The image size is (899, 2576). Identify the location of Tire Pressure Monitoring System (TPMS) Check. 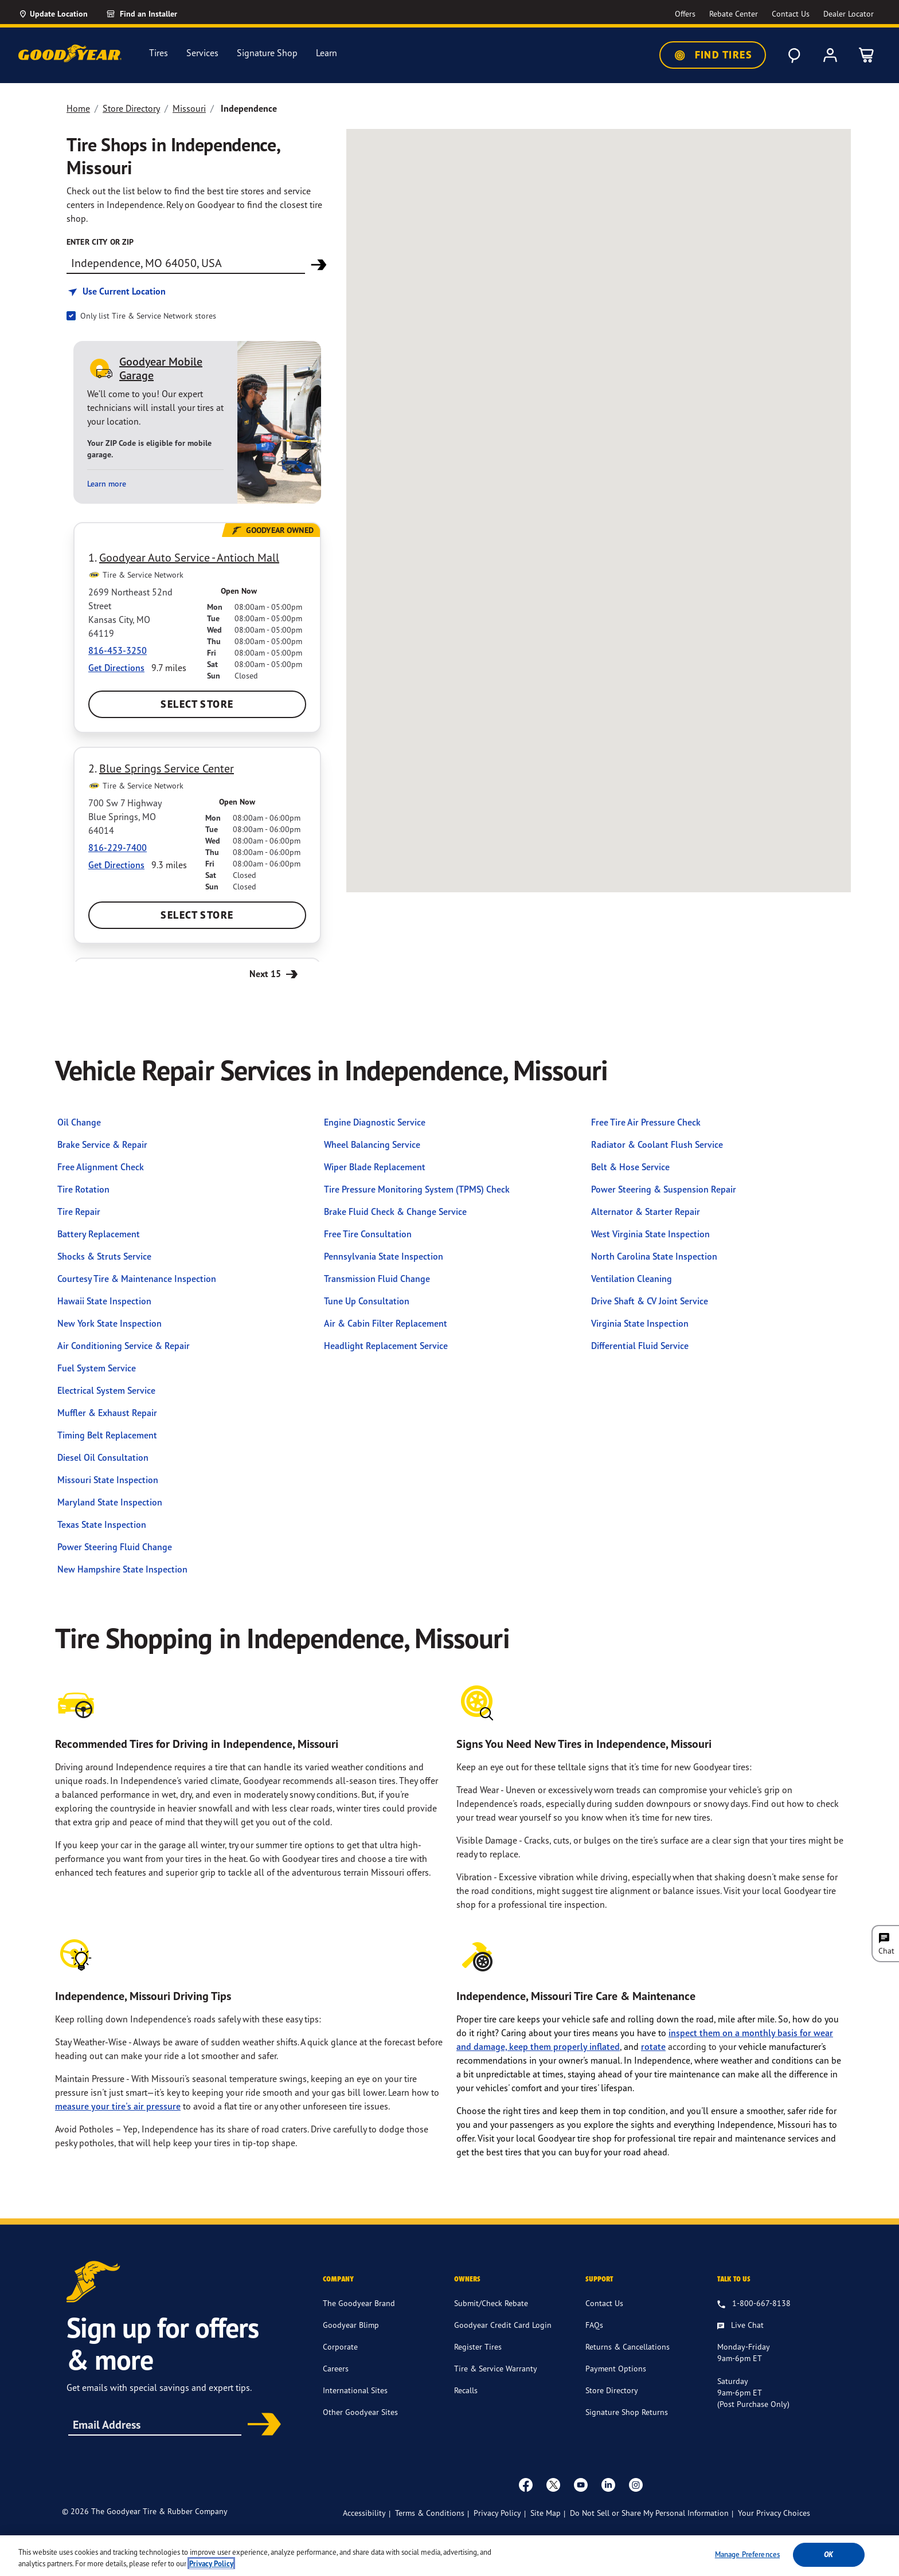
(417, 1189).